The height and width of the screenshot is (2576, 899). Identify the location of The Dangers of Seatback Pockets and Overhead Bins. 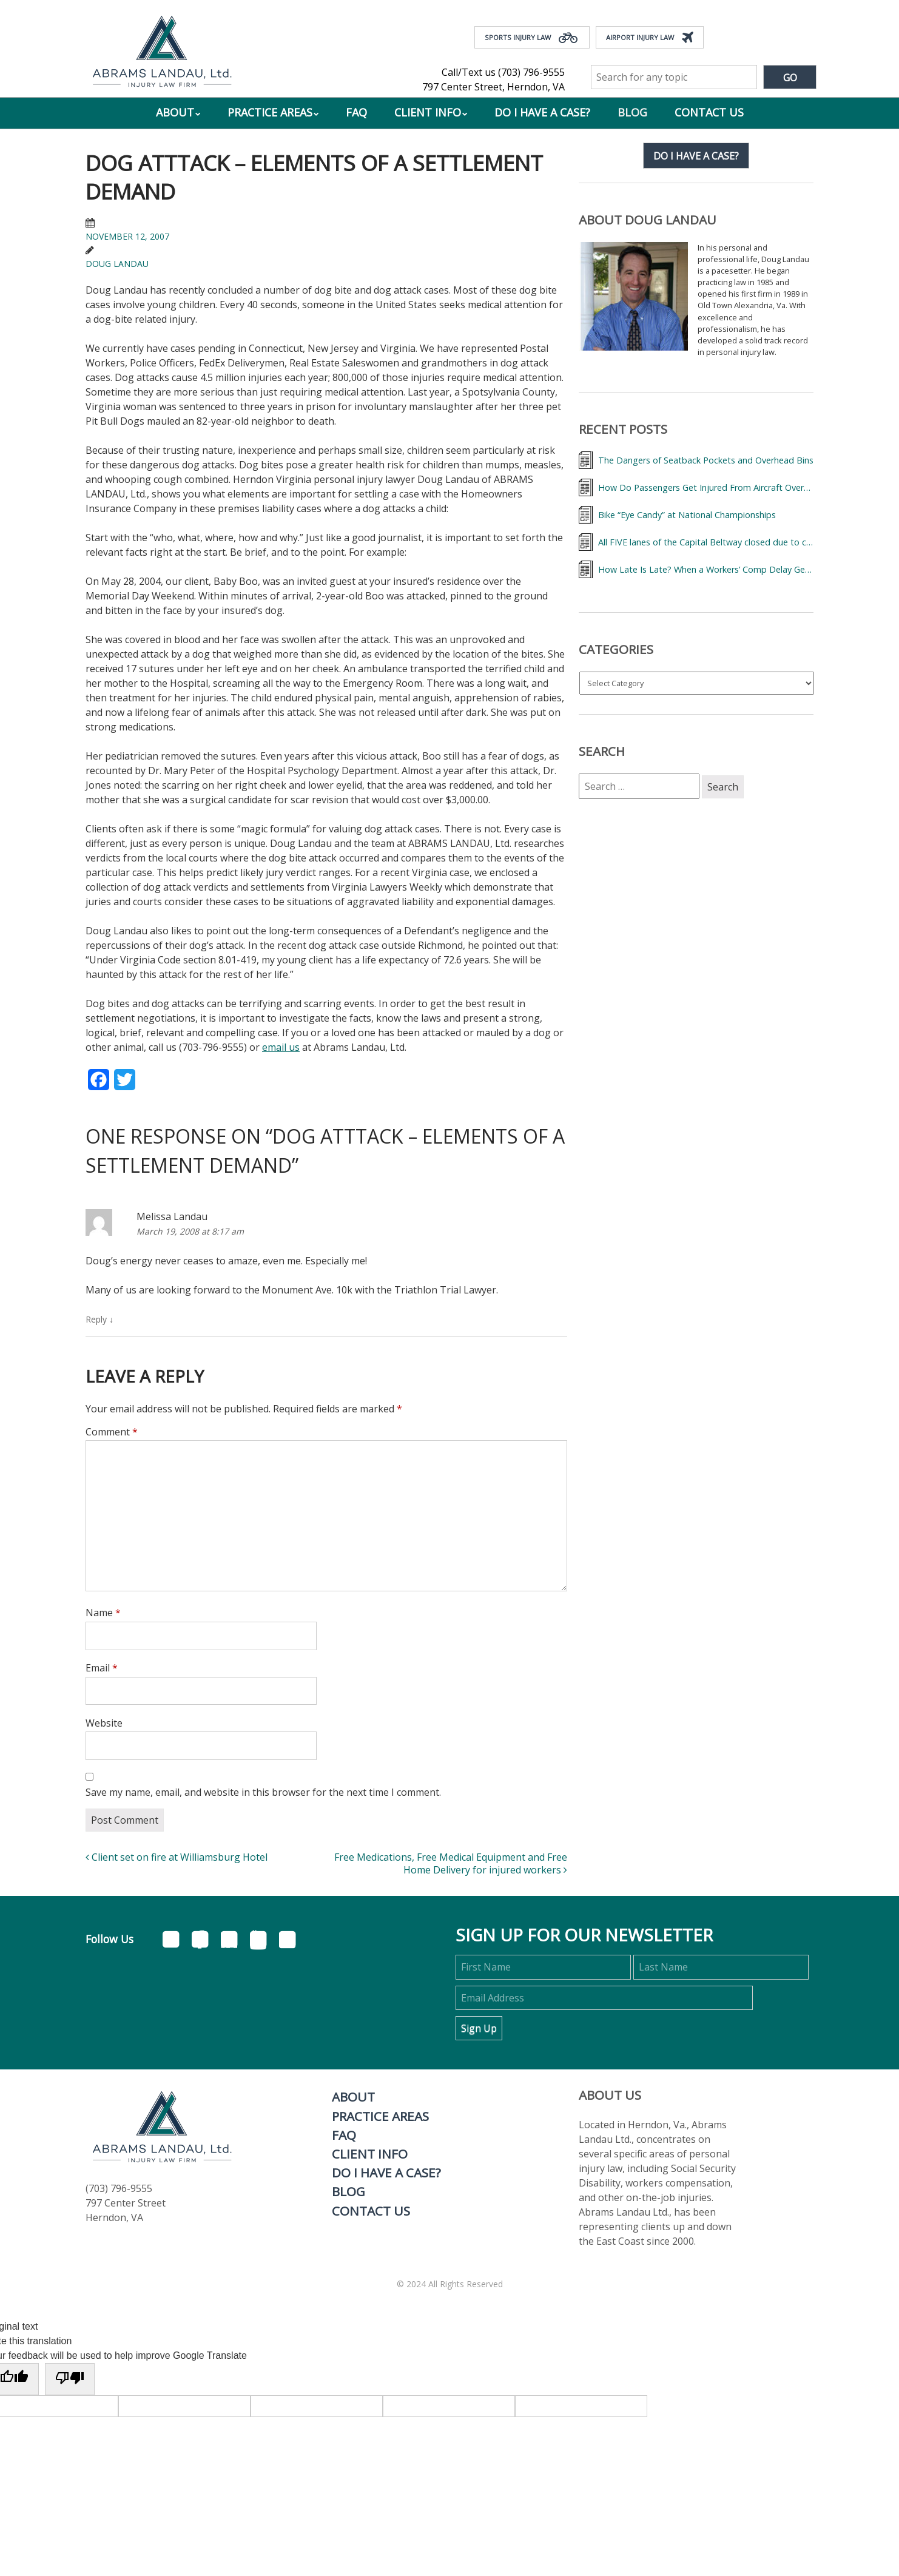
(705, 460).